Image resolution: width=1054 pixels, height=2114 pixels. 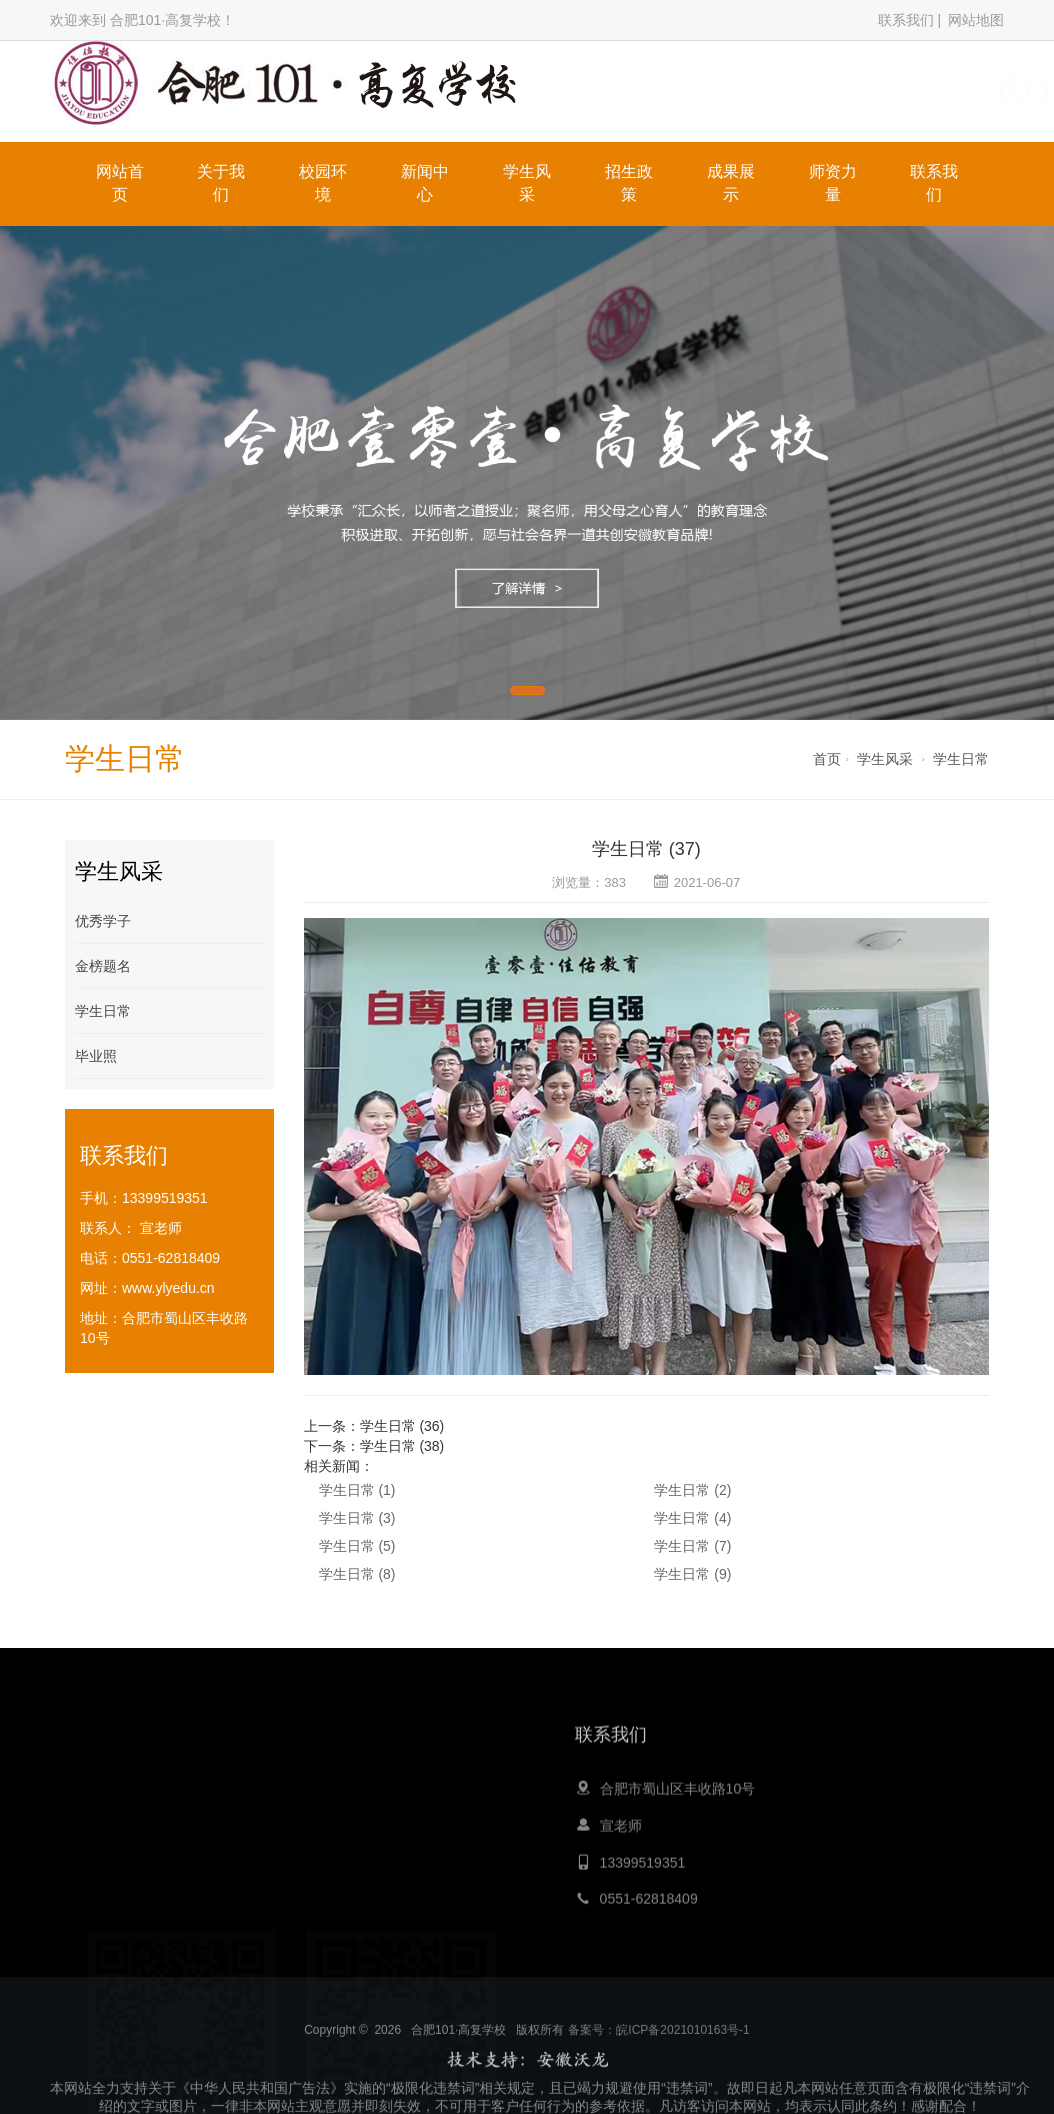 I want to click on 膏药生产厂家, so click(x=826, y=1983).